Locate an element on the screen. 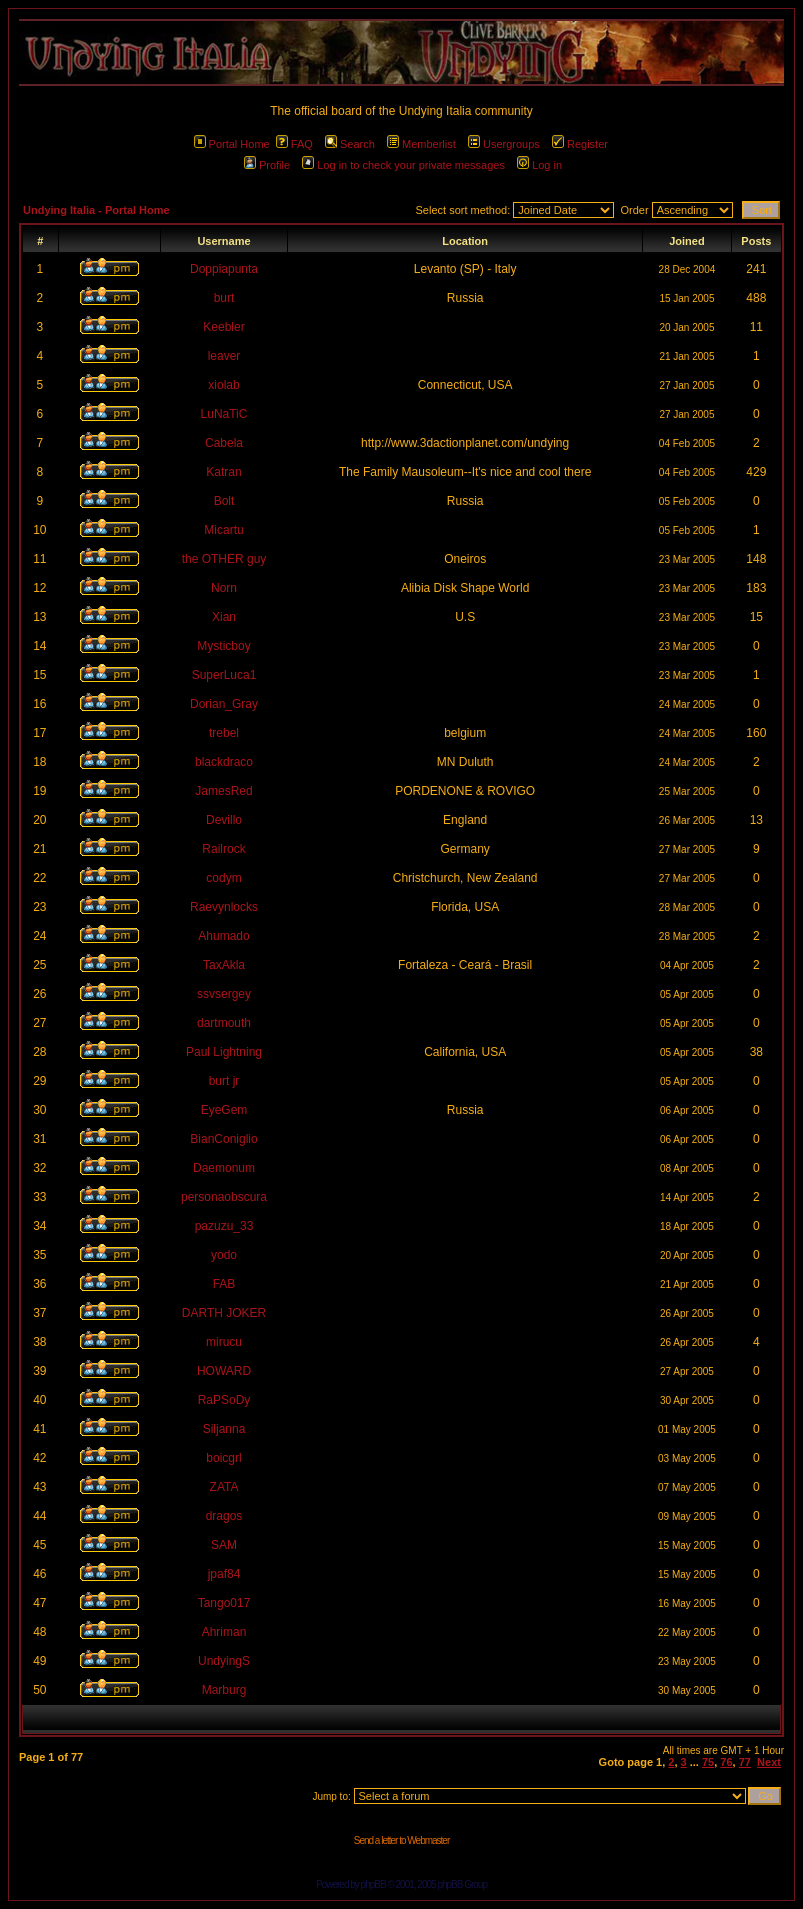 Image resolution: width=803 pixels, height=1909 pixels. Mysticboy is located at coordinates (223, 646).